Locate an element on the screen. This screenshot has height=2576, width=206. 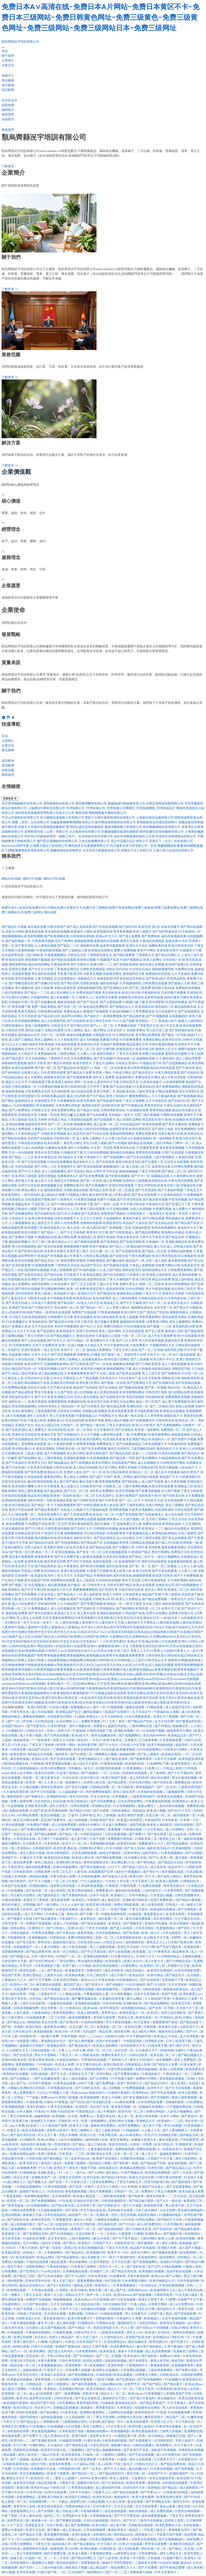
泰国人妖空姐 is located at coordinates (160, 2360).